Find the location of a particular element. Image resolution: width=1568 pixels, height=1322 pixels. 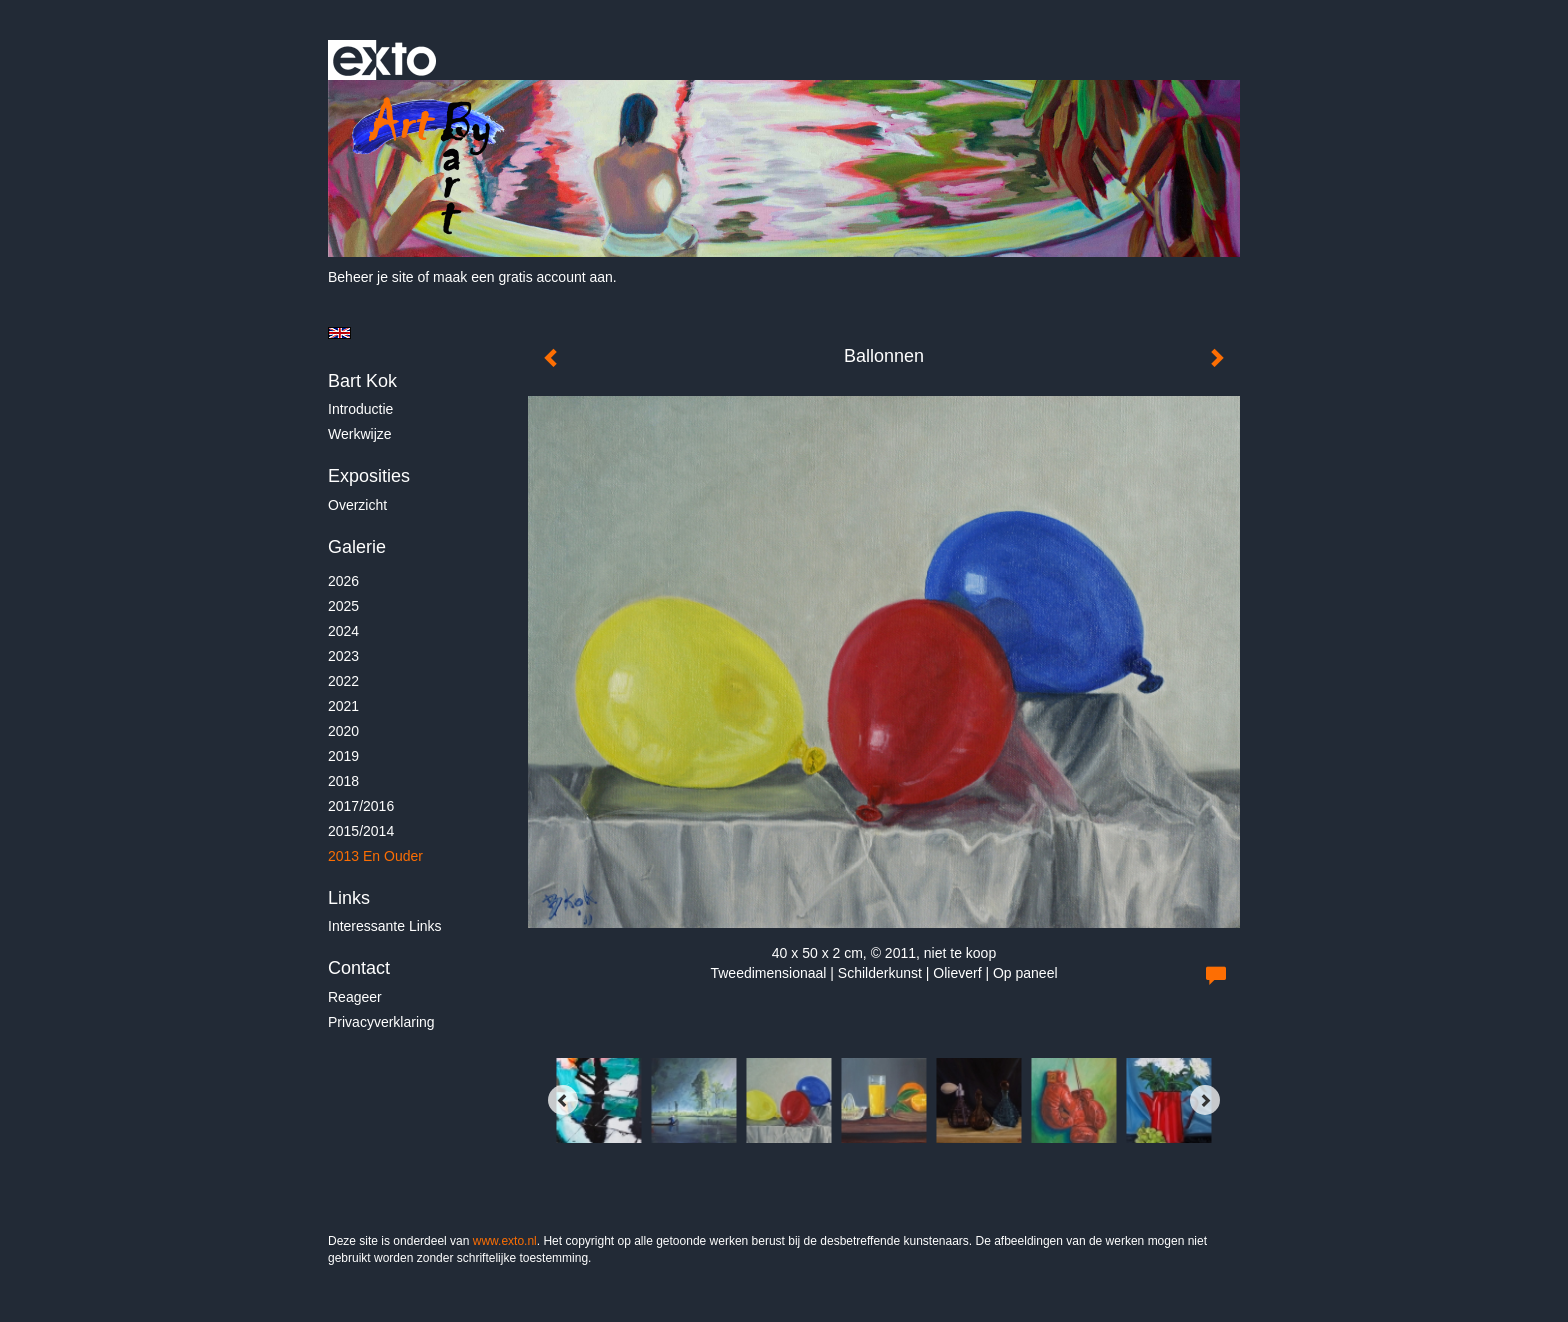

Links is located at coordinates (349, 898).